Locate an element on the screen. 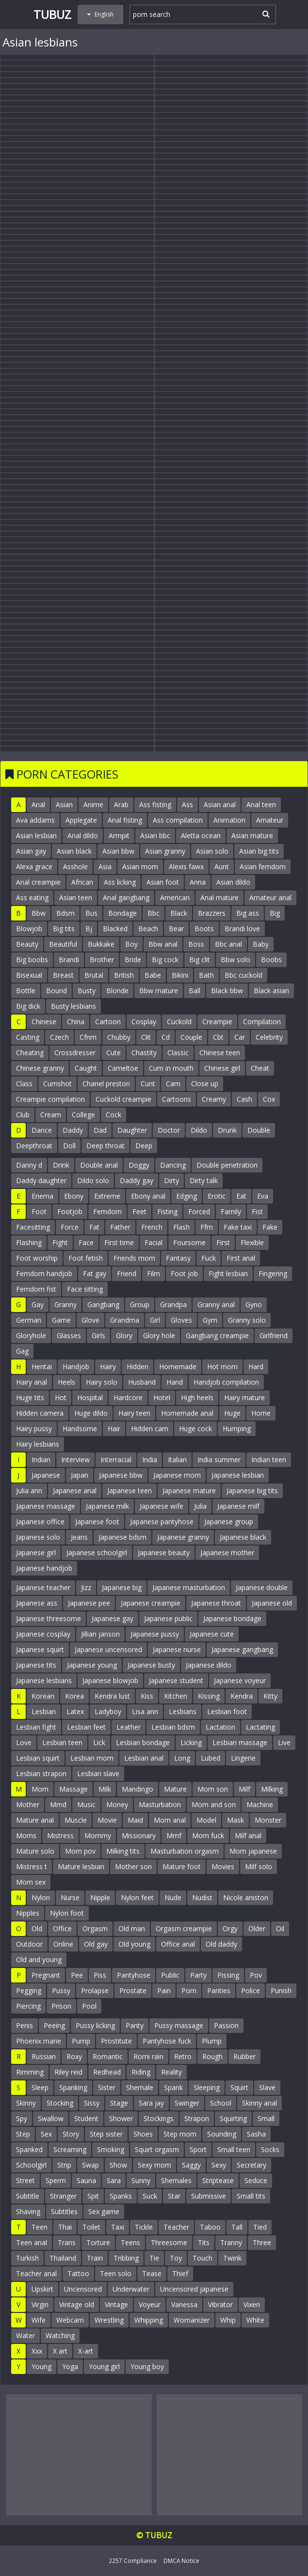  Handsome is located at coordinates (80, 1428).